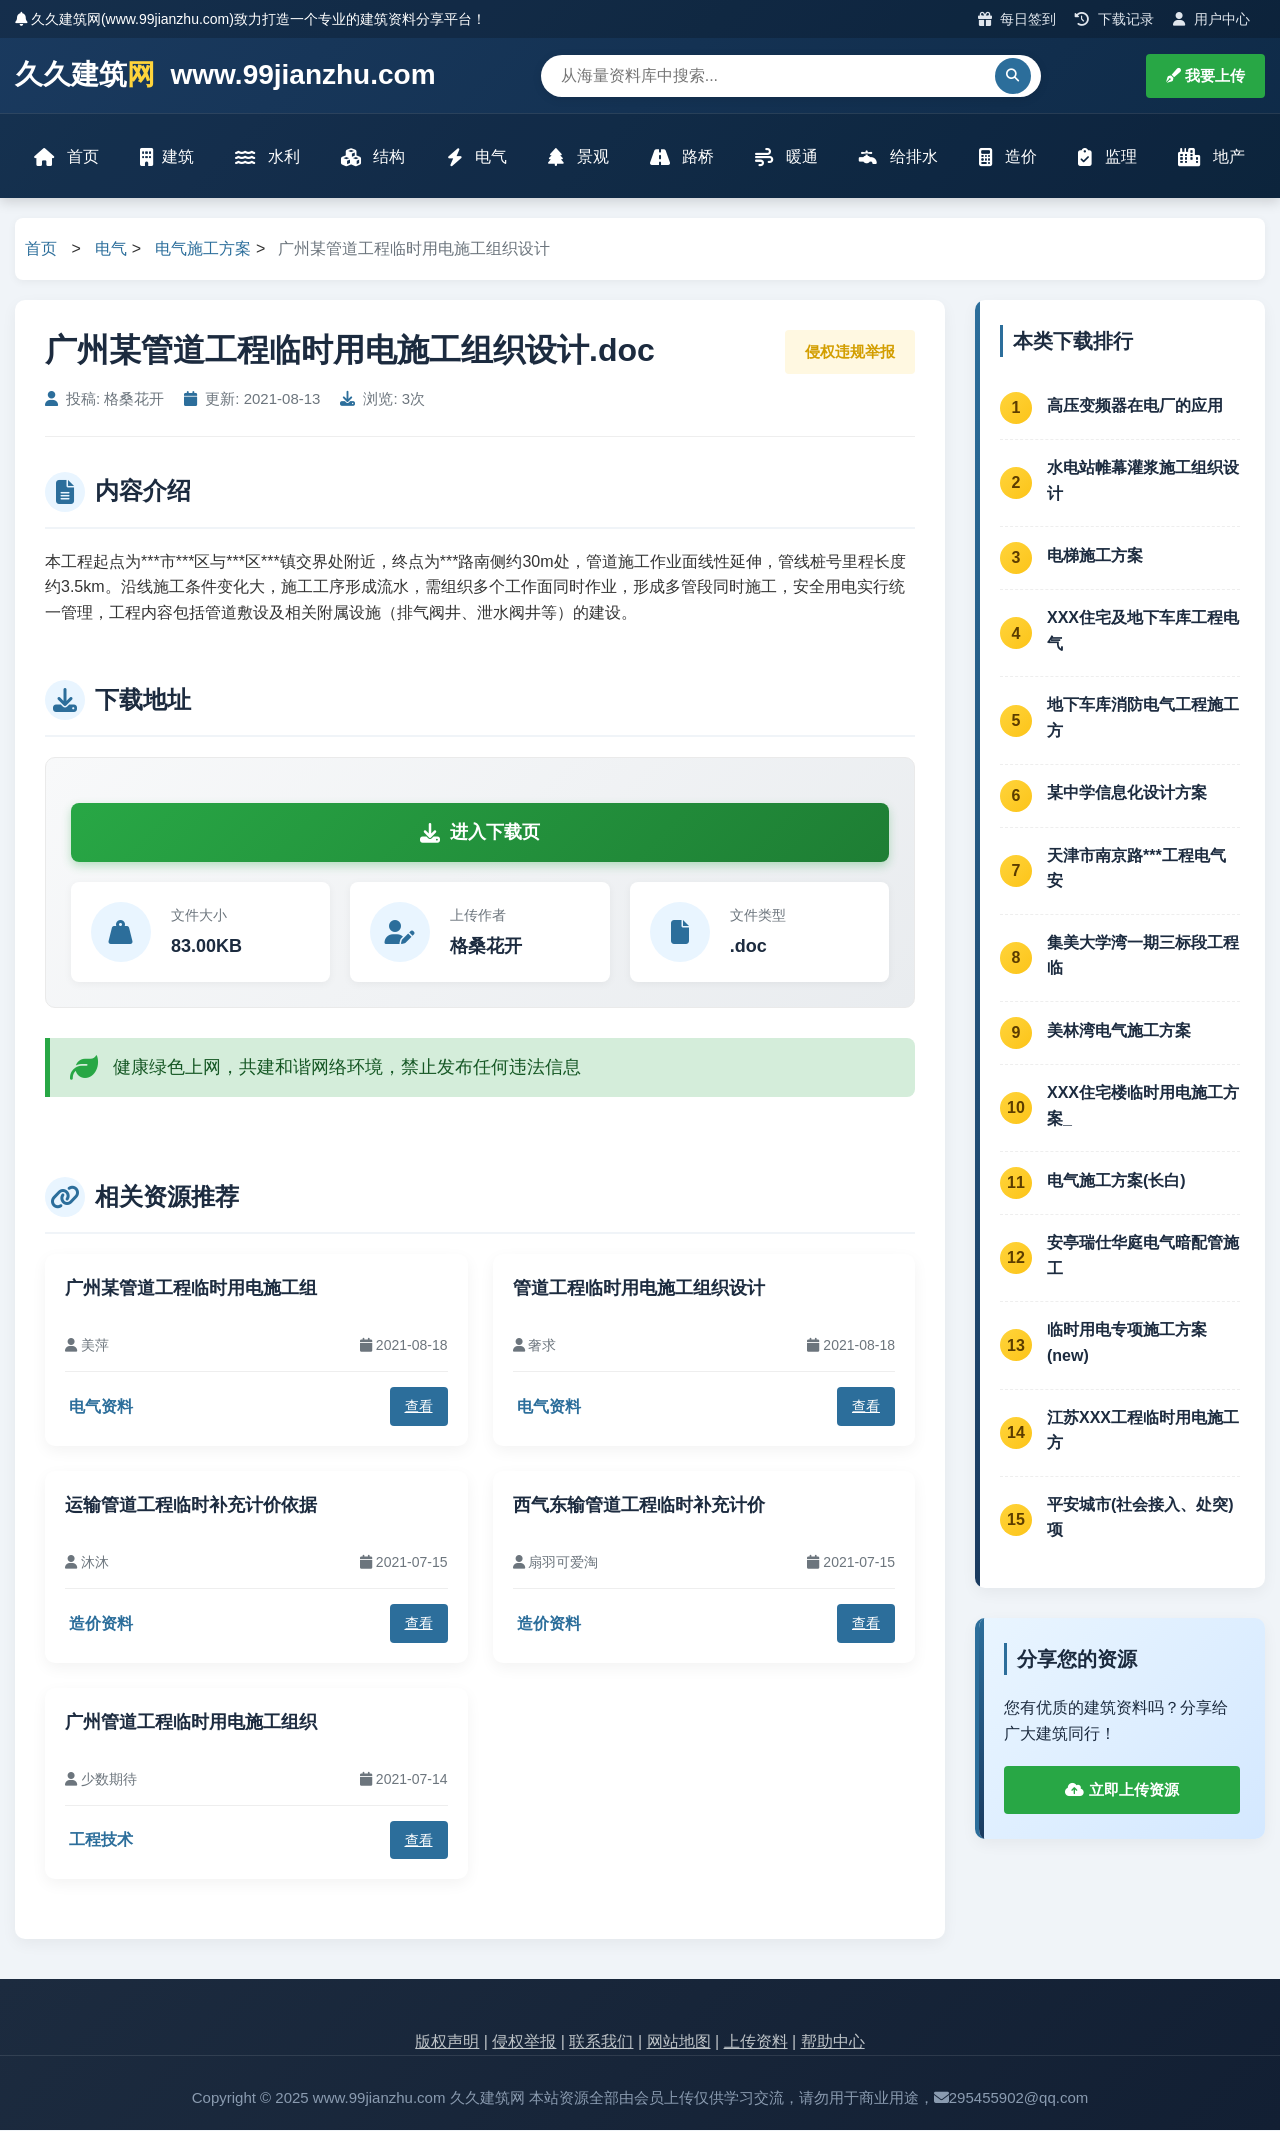  Describe the element at coordinates (1143, 632) in the screenshot. I see `XXX住宅及地下车库工程电气` at that location.